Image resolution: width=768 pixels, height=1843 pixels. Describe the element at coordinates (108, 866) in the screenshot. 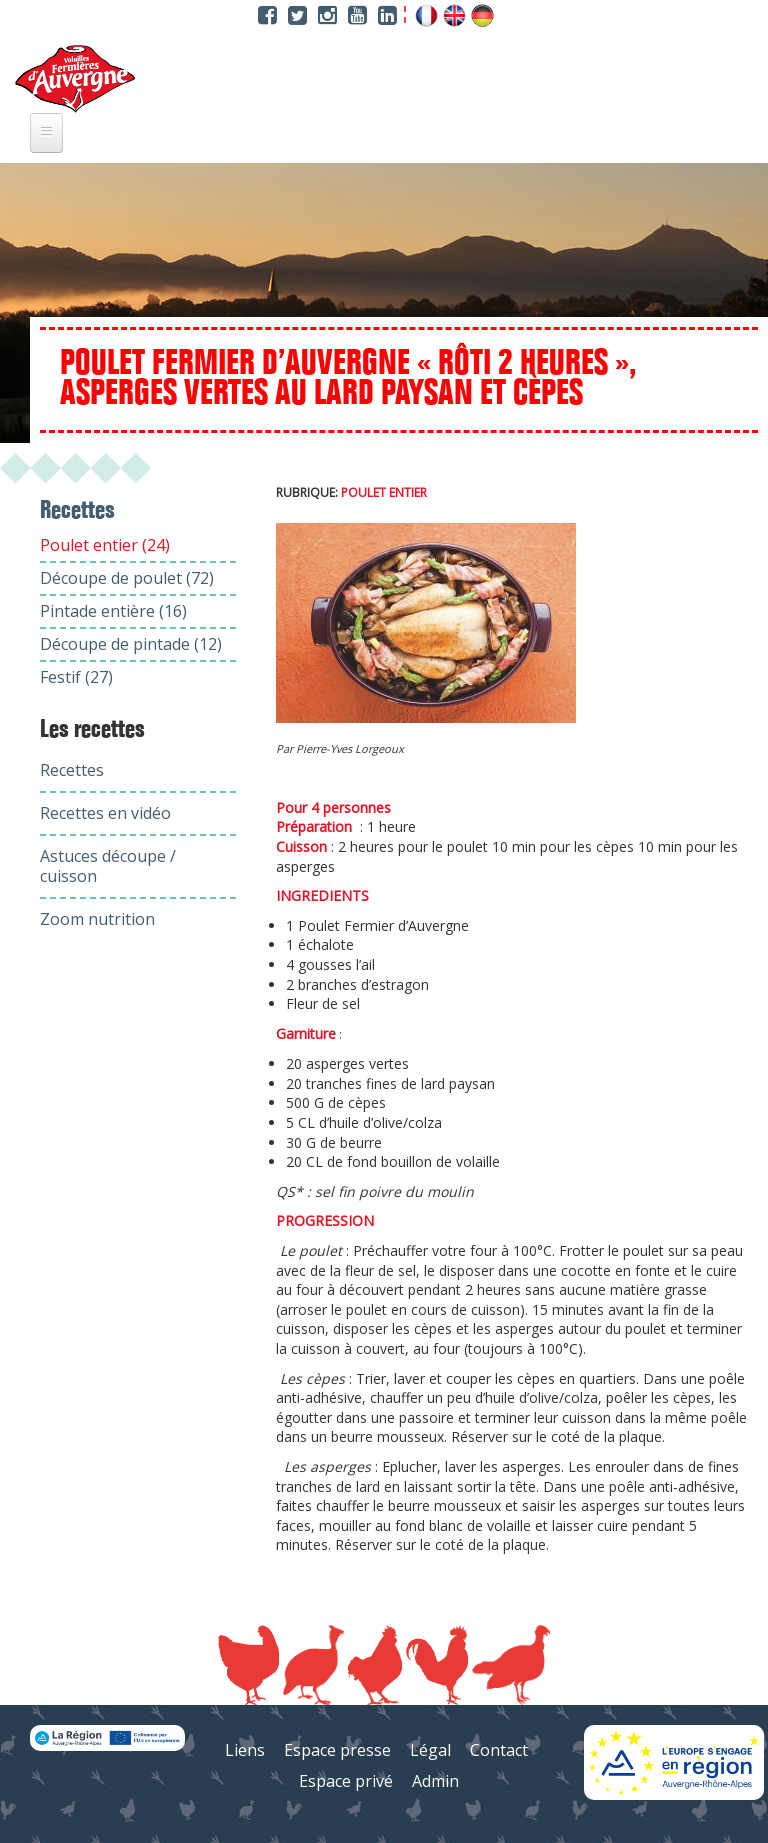

I see `Astuces découpe / cuisson` at that location.